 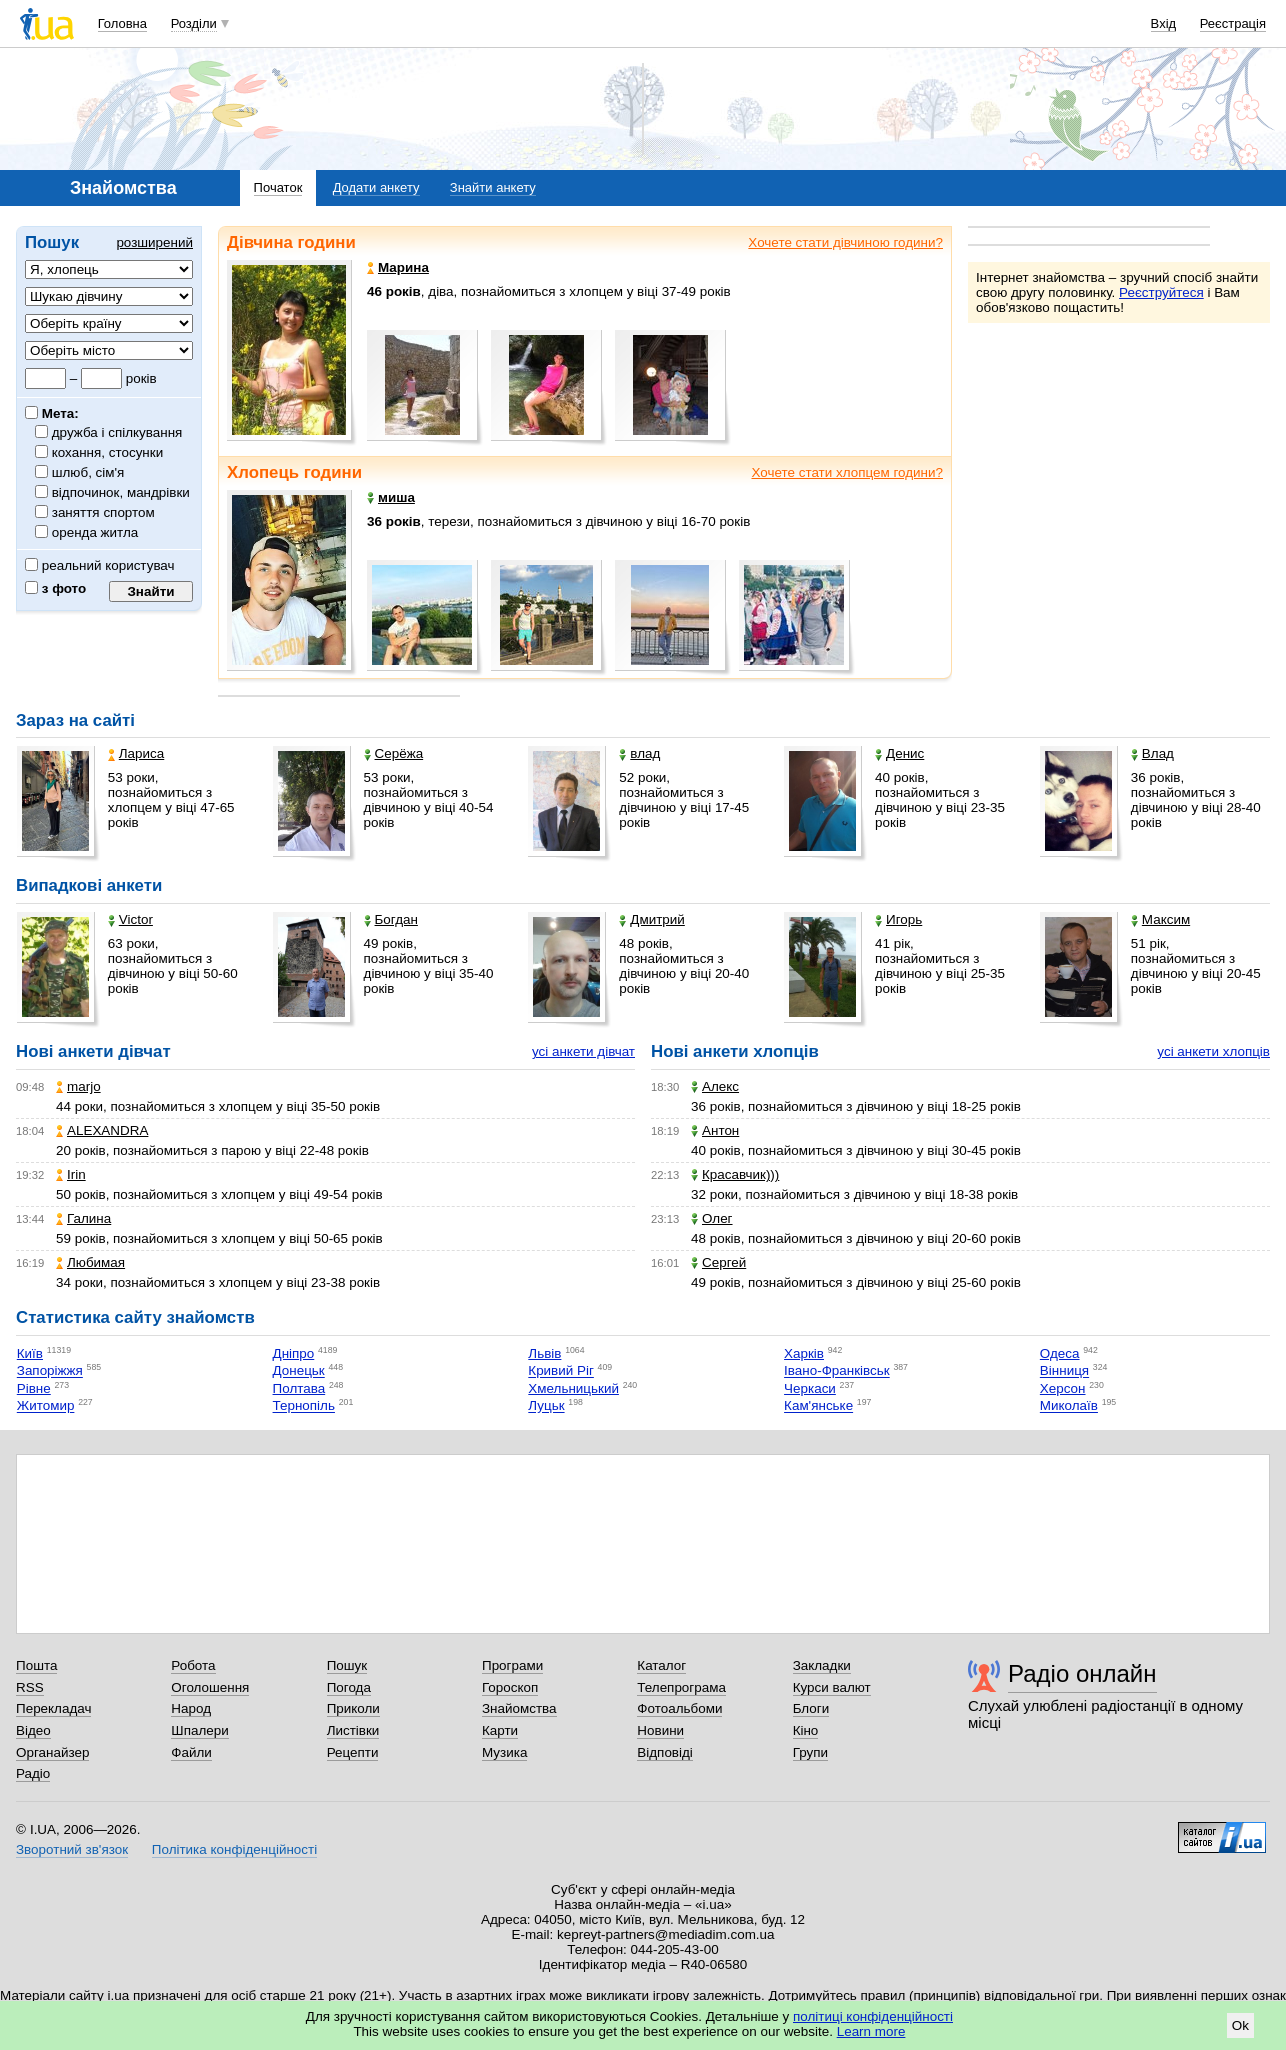 What do you see at coordinates (391, 919) in the screenshot?
I see `Богдан` at bounding box center [391, 919].